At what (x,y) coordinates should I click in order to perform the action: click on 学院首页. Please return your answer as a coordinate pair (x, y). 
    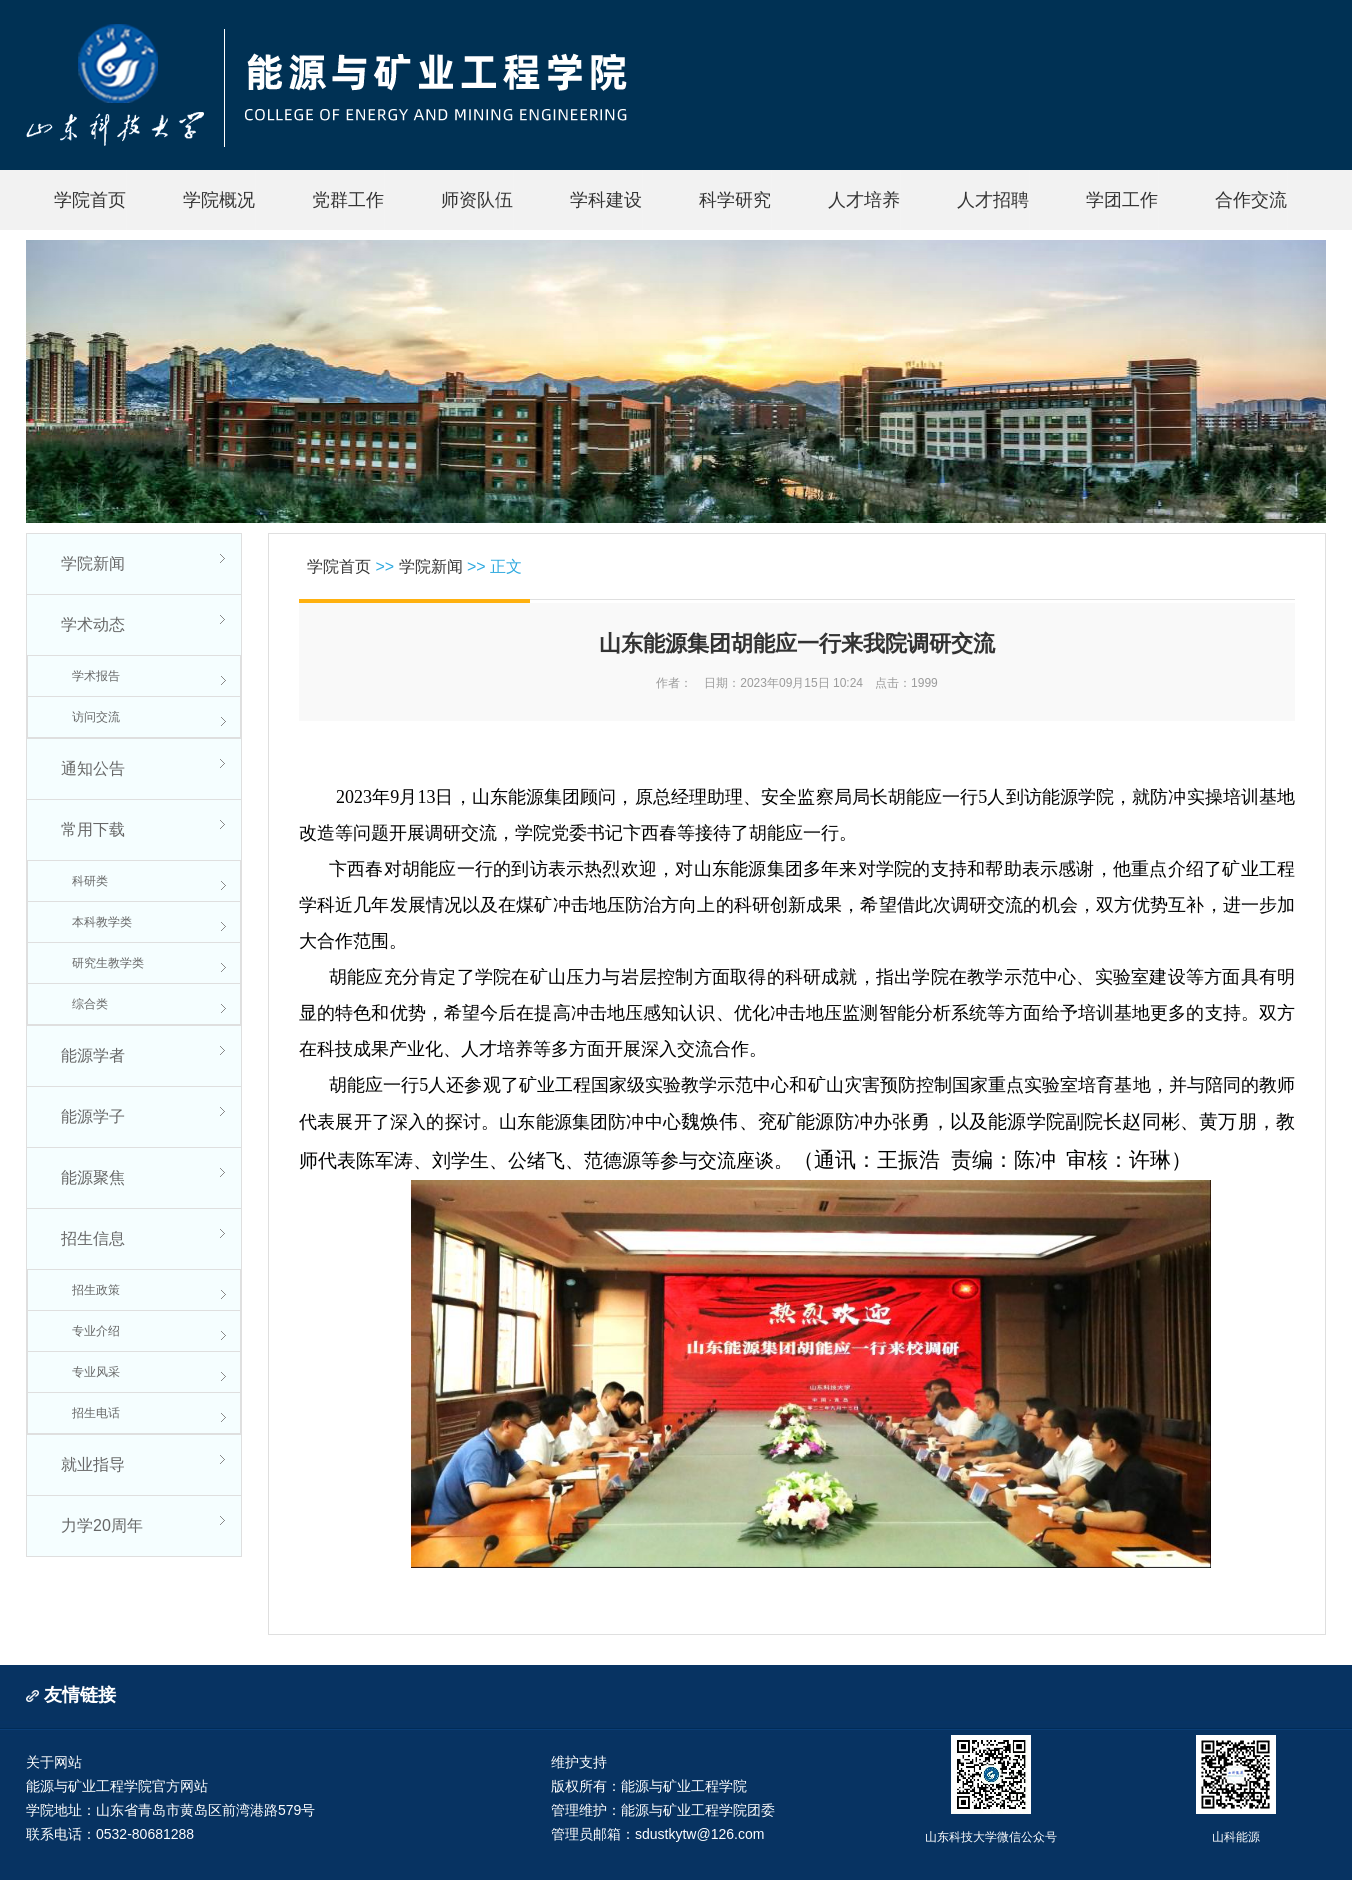
    Looking at the image, I should click on (90, 200).